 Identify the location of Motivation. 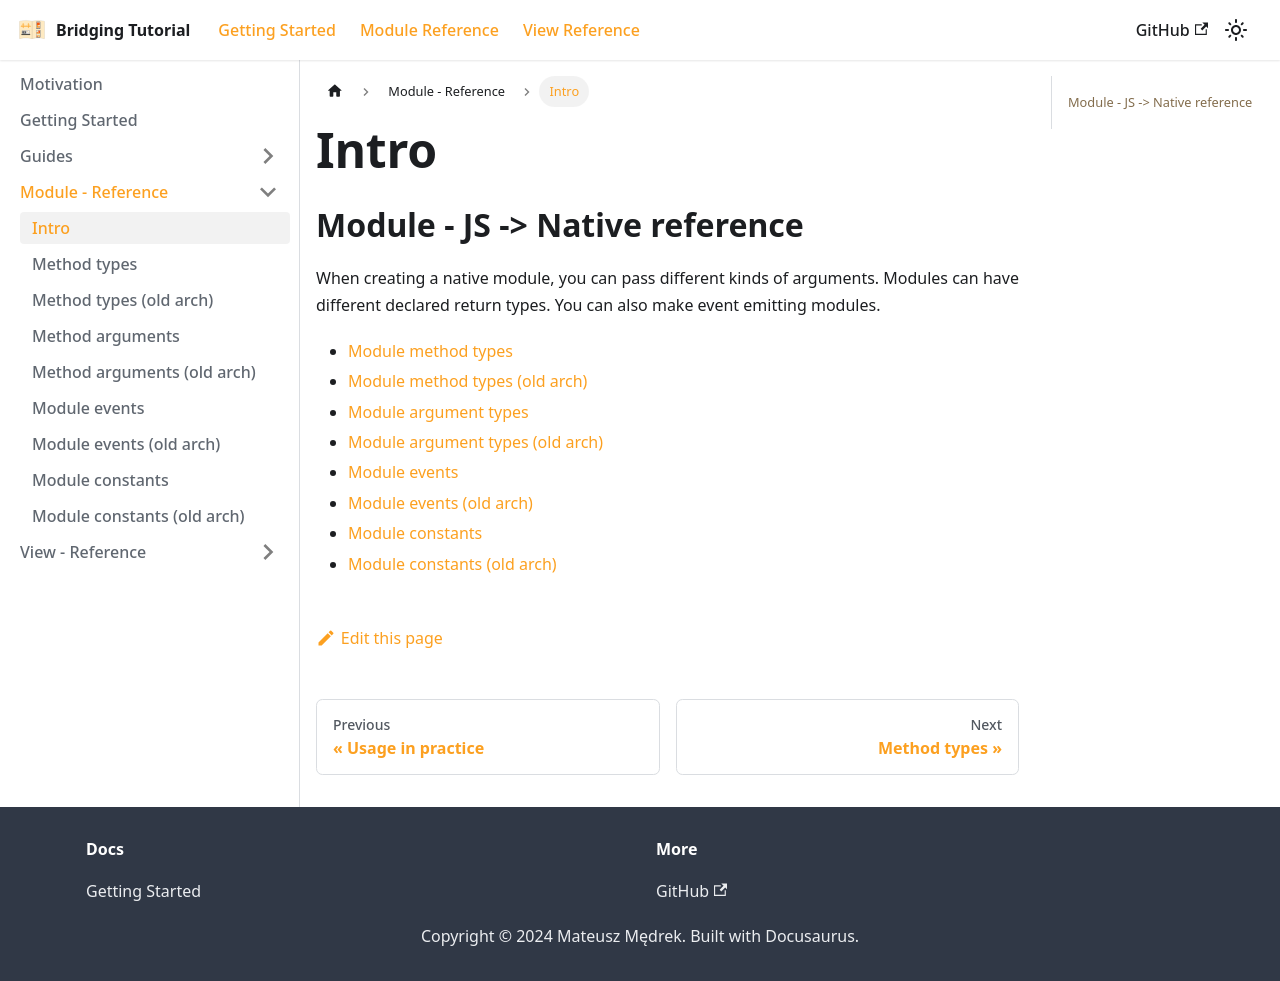
(61, 84).